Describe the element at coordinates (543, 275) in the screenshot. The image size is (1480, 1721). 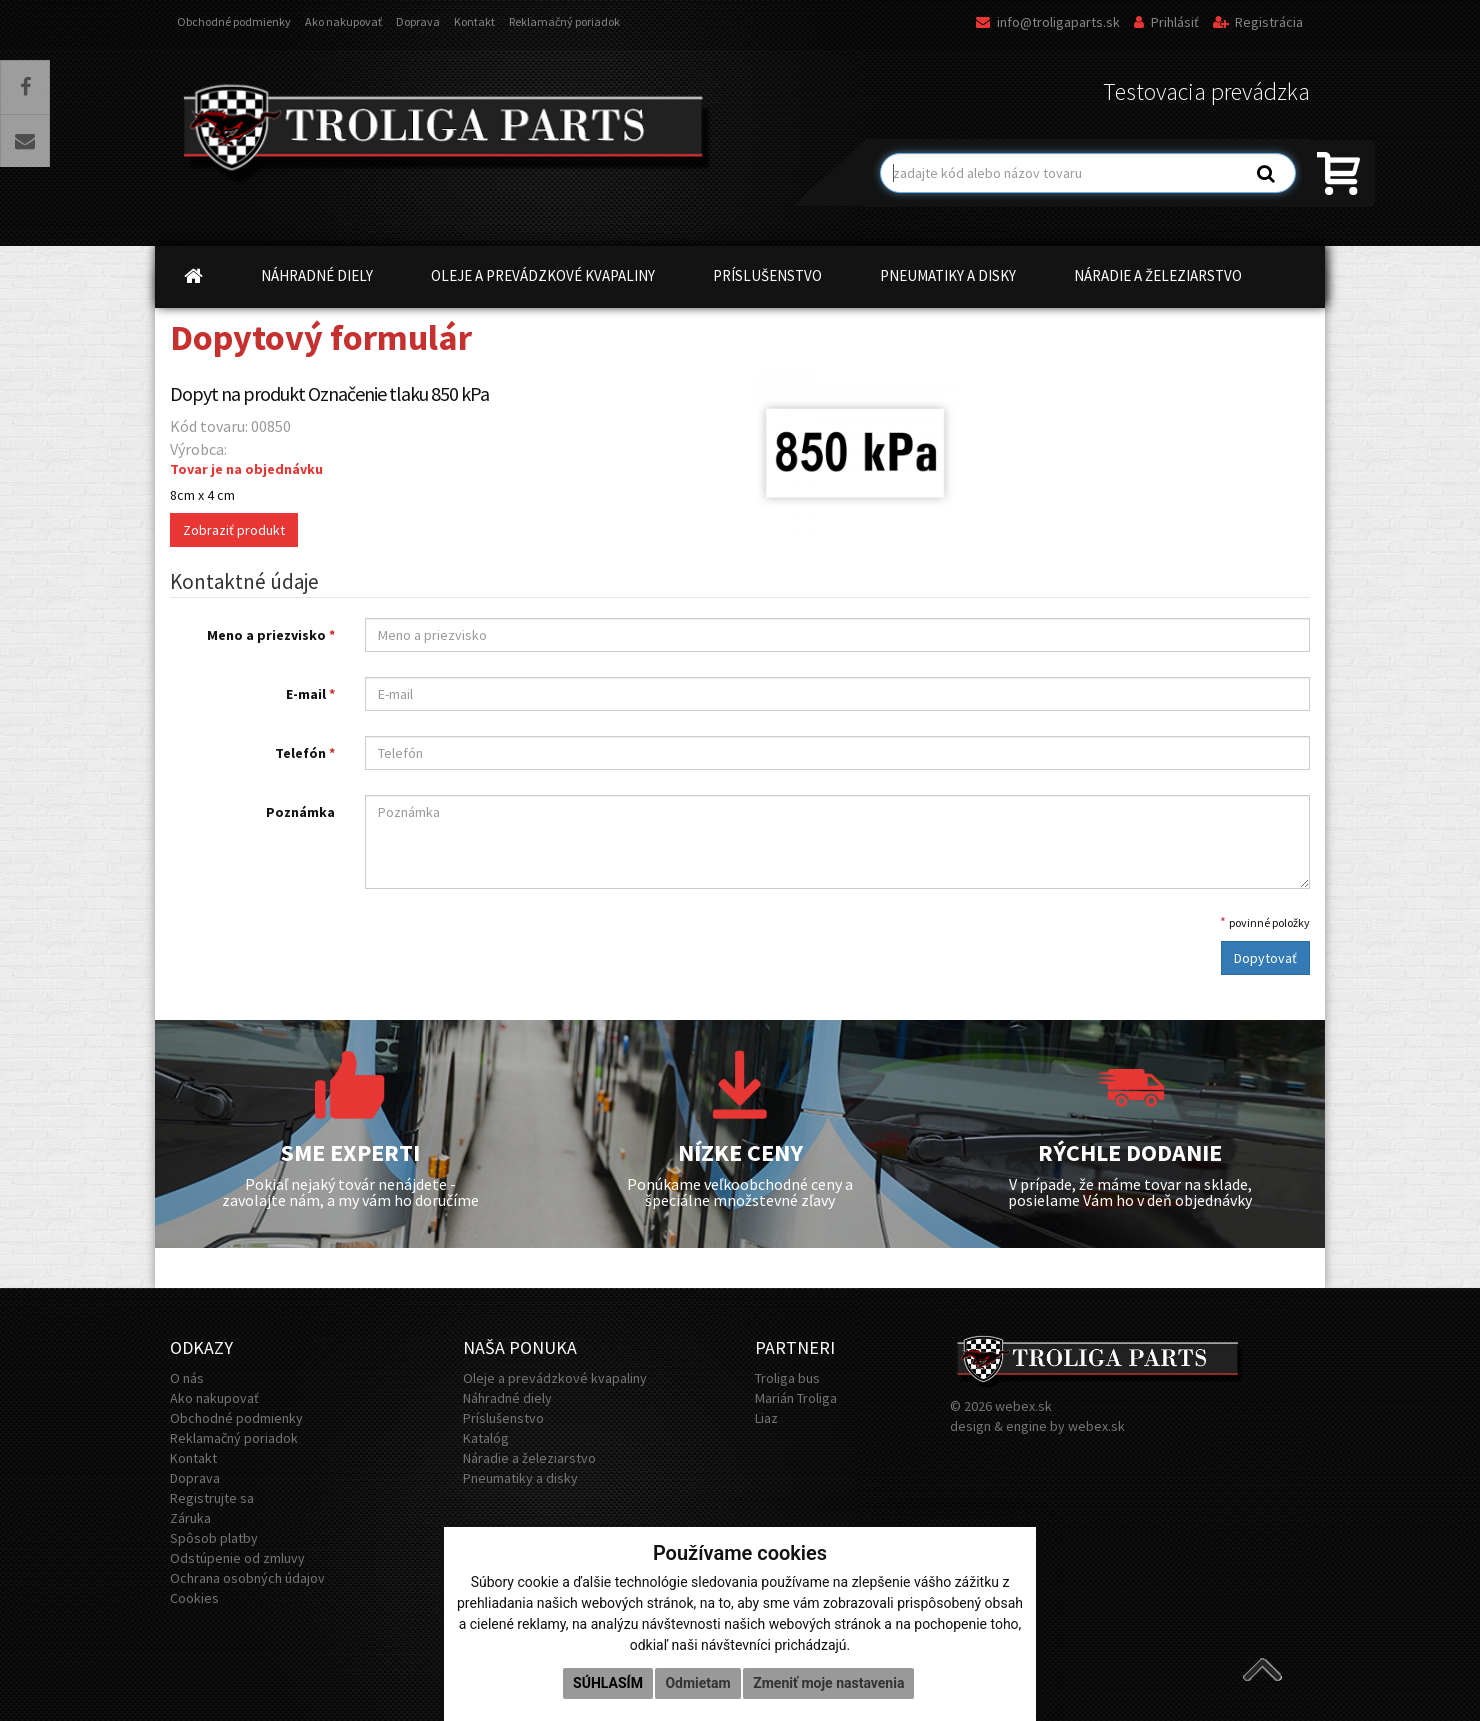
I see `OLEJE A PREVÁDZKOVÉ KVAPALINY` at that location.